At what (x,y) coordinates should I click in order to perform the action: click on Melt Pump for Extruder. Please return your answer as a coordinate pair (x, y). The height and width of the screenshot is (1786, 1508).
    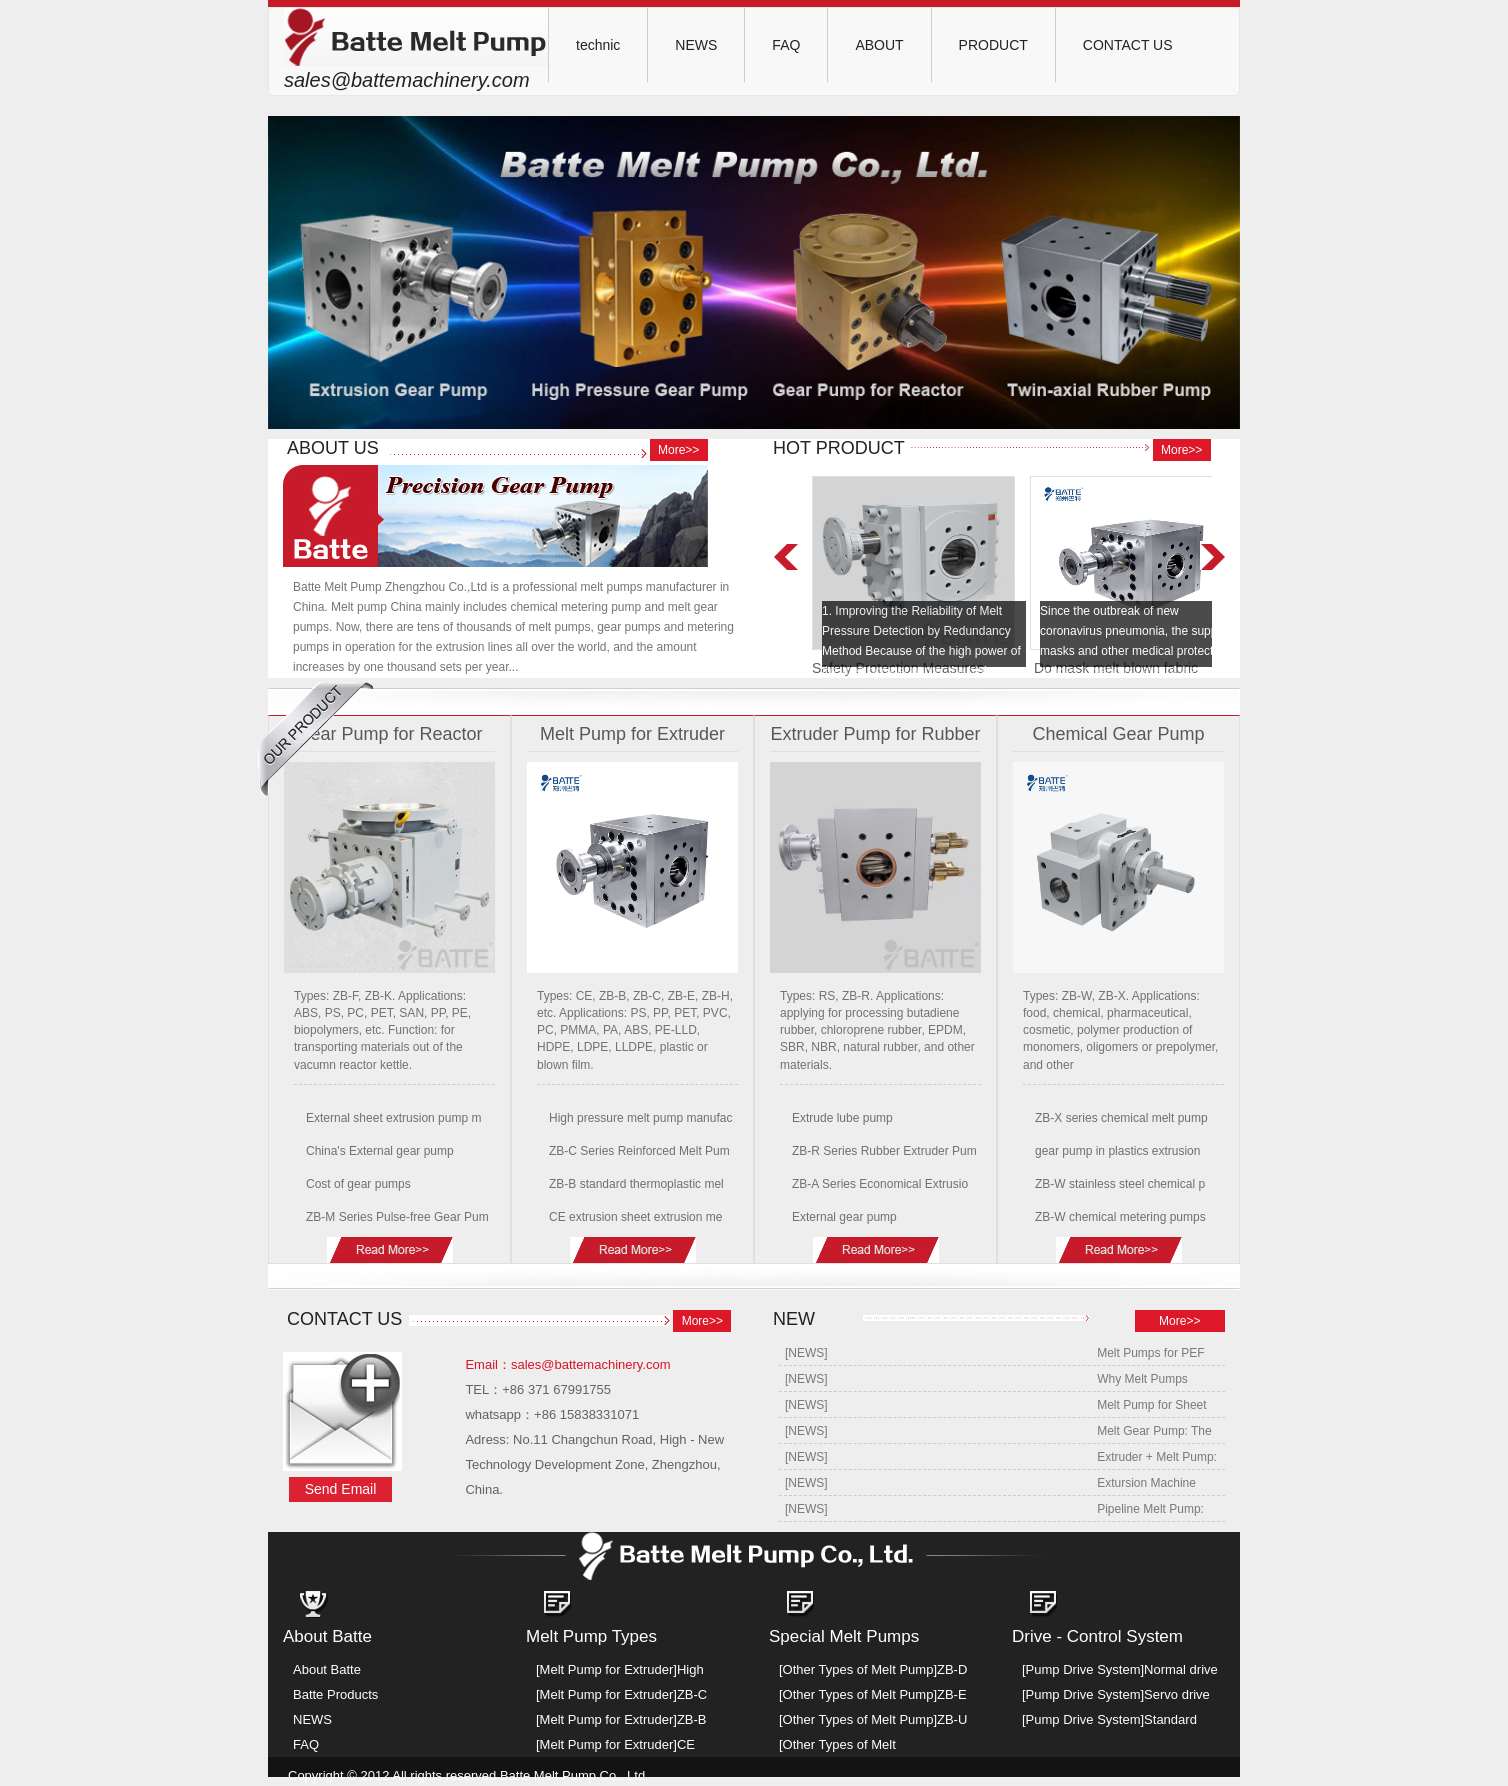
    Looking at the image, I should click on (632, 734).